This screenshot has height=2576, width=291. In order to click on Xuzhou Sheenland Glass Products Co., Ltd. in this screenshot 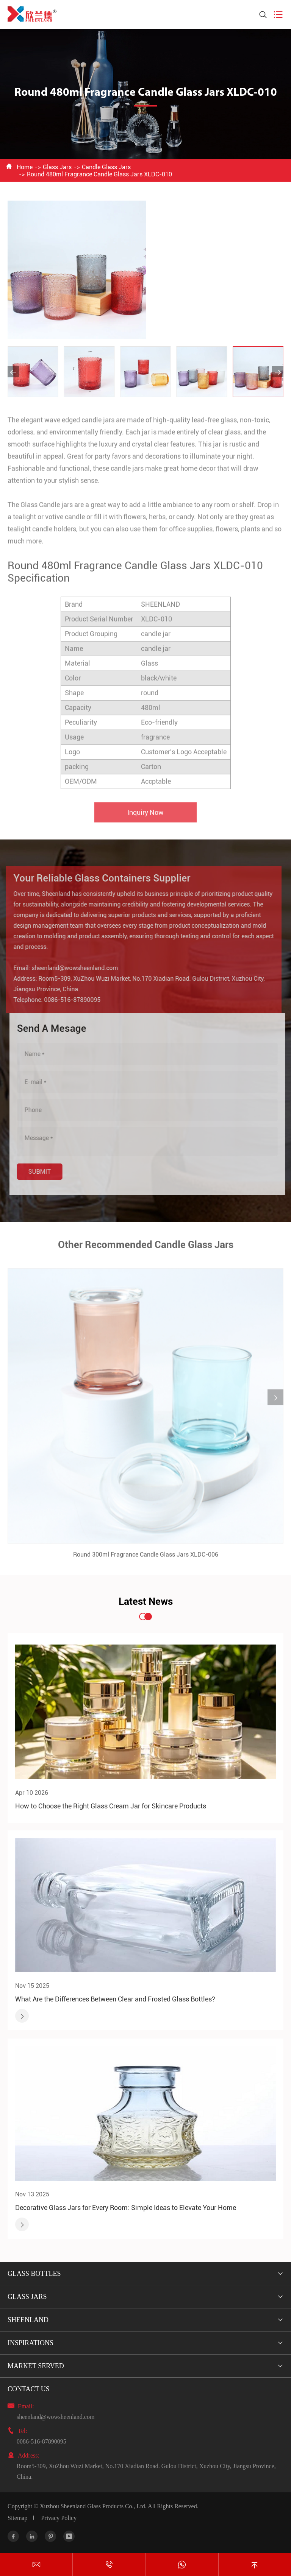, I will do `click(93, 2506)`.